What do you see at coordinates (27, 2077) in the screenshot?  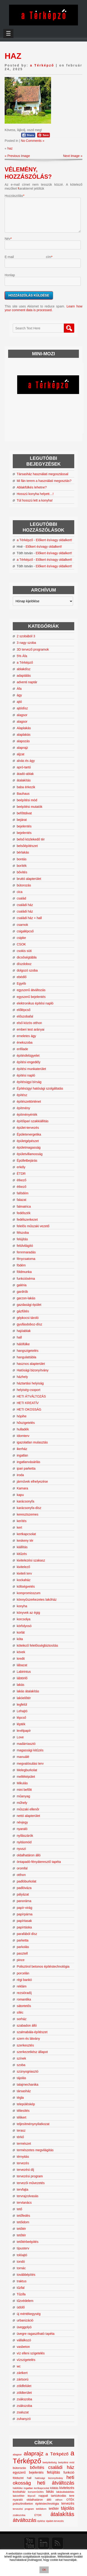 I see `szúnyogriasztó` at bounding box center [27, 2077].